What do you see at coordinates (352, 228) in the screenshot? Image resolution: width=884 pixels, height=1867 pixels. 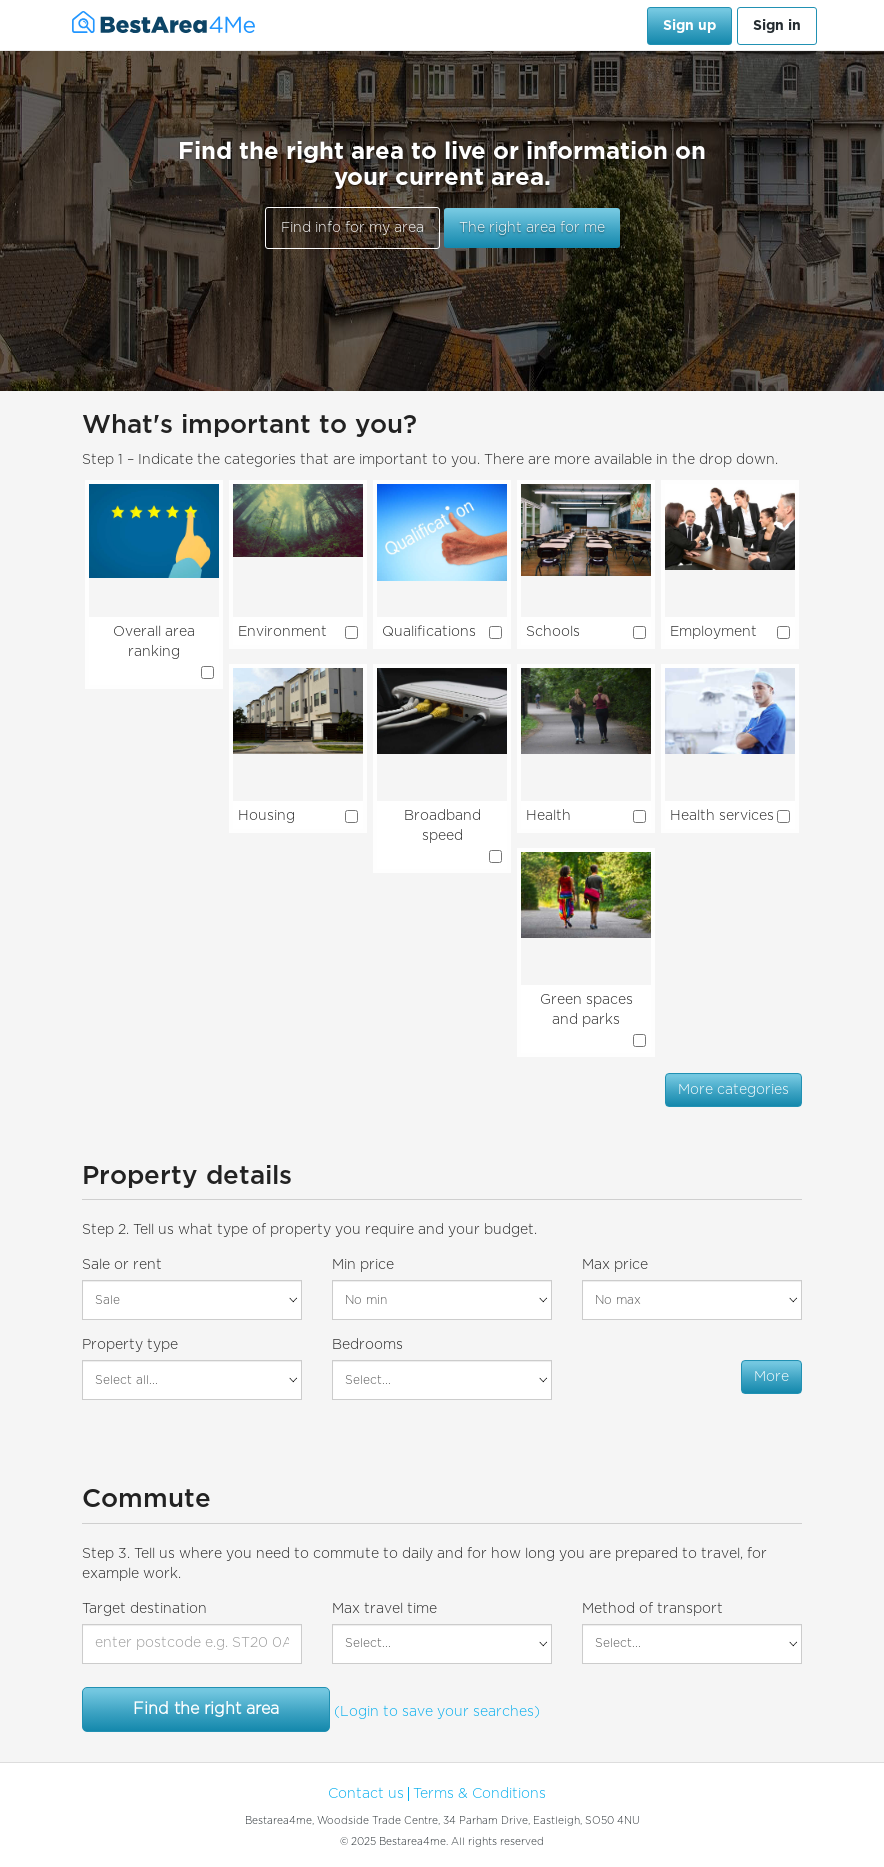 I see `Find info for my area` at bounding box center [352, 228].